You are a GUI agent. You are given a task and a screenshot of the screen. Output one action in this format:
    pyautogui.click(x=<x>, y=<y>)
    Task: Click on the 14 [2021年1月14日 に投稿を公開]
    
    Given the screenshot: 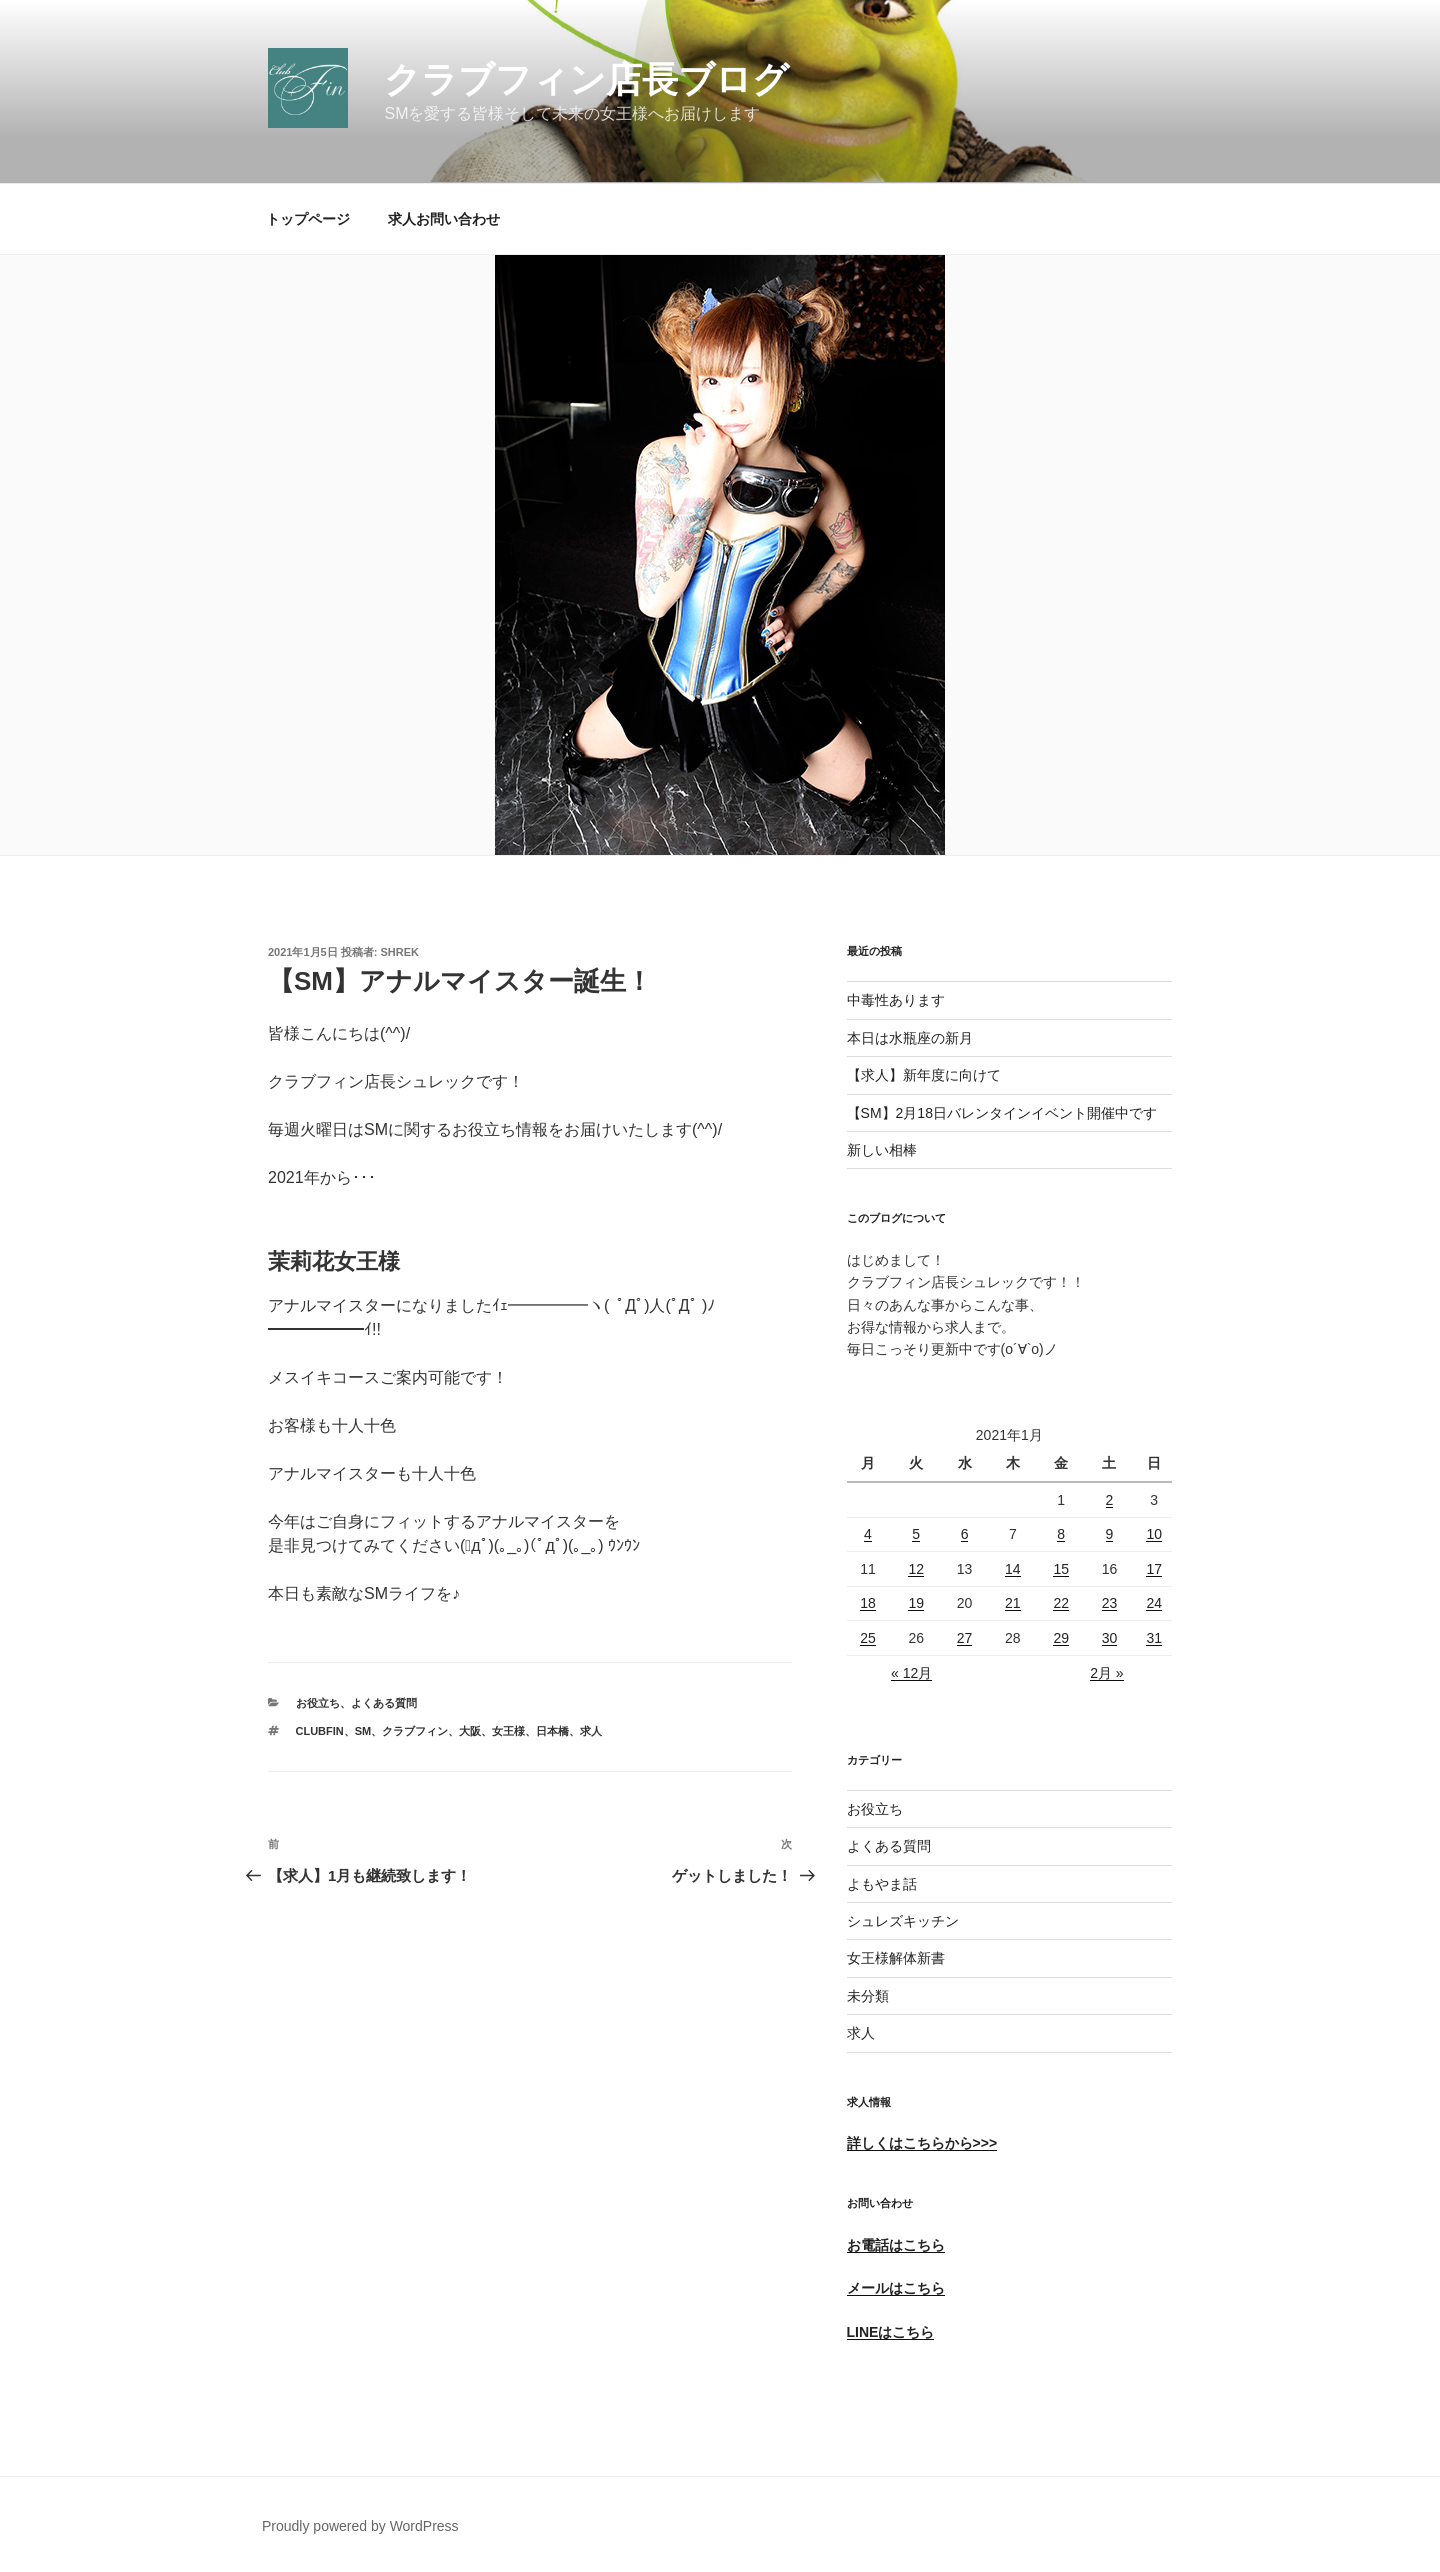 What is the action you would take?
    pyautogui.click(x=1013, y=1569)
    